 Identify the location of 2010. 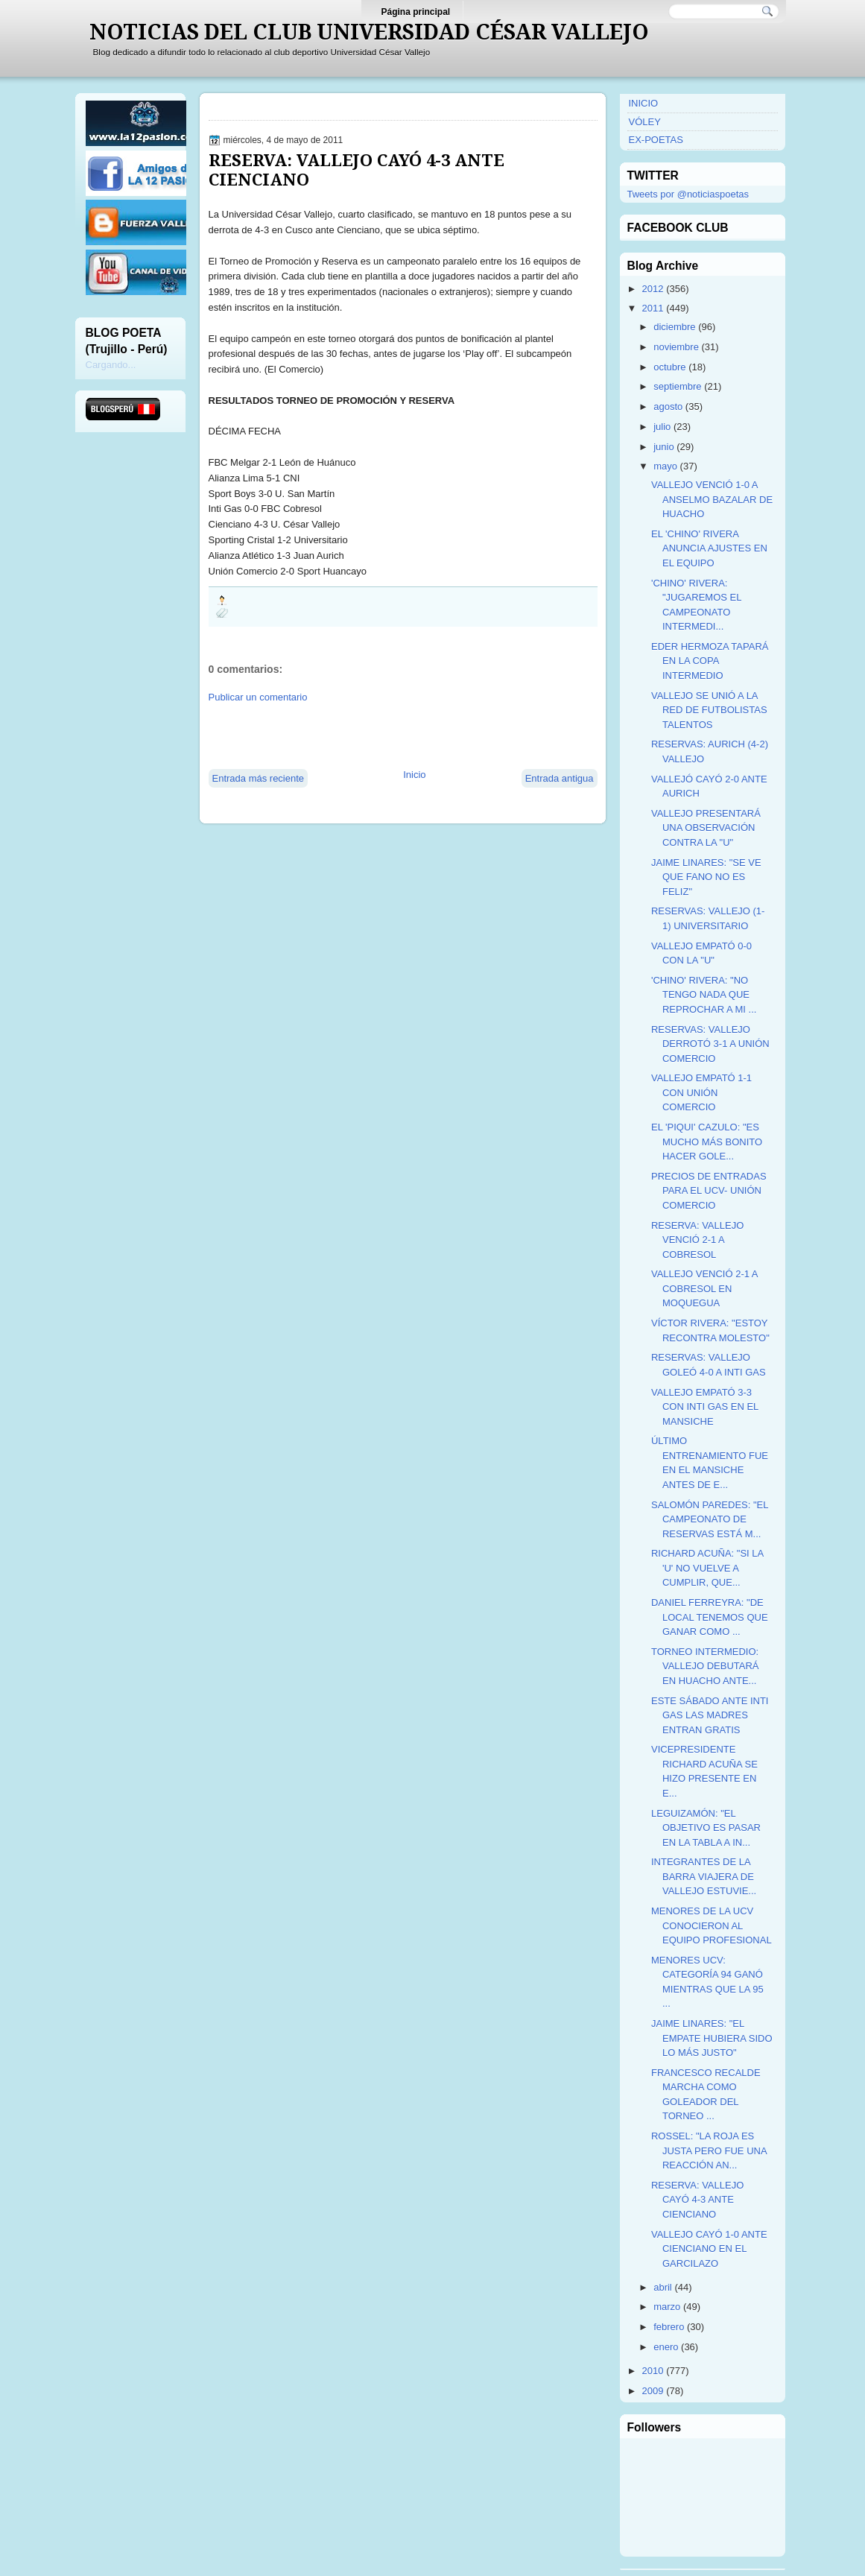
(653, 2370).